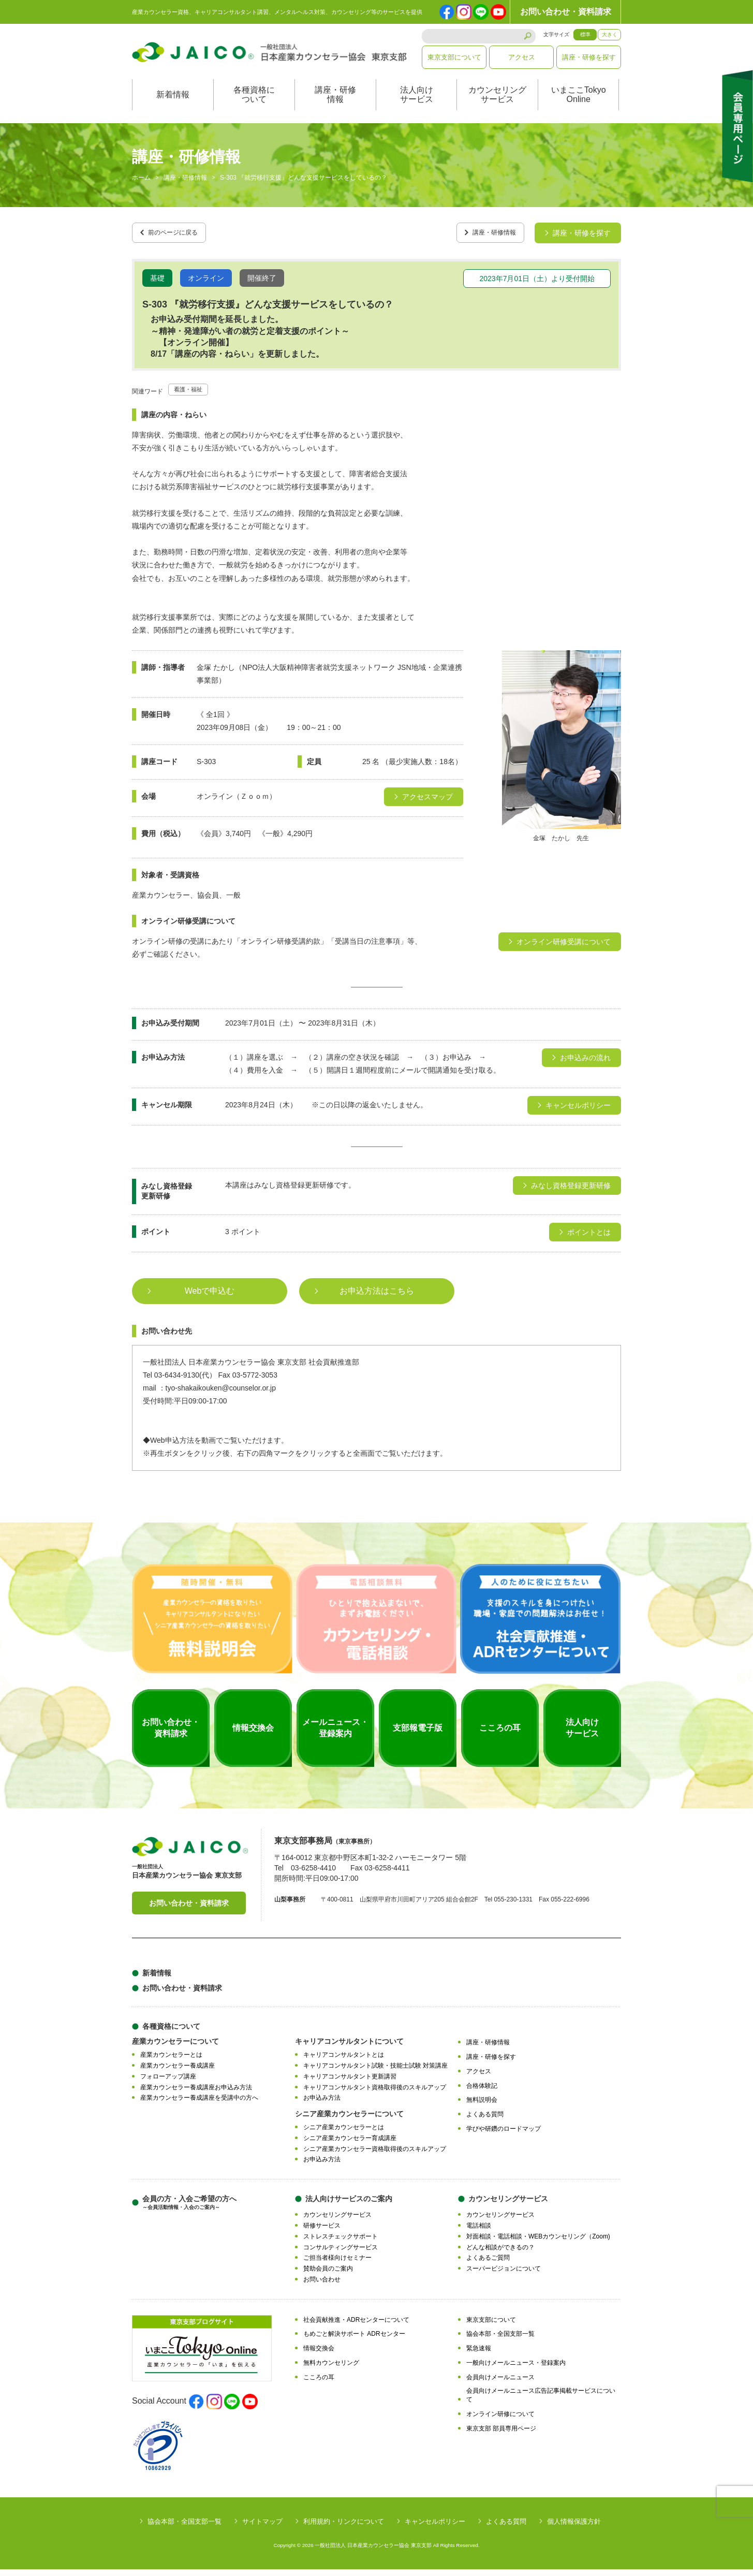 This screenshot has width=753, height=2576. Describe the element at coordinates (488, 2264) in the screenshot. I see `よくあるご質問` at that location.